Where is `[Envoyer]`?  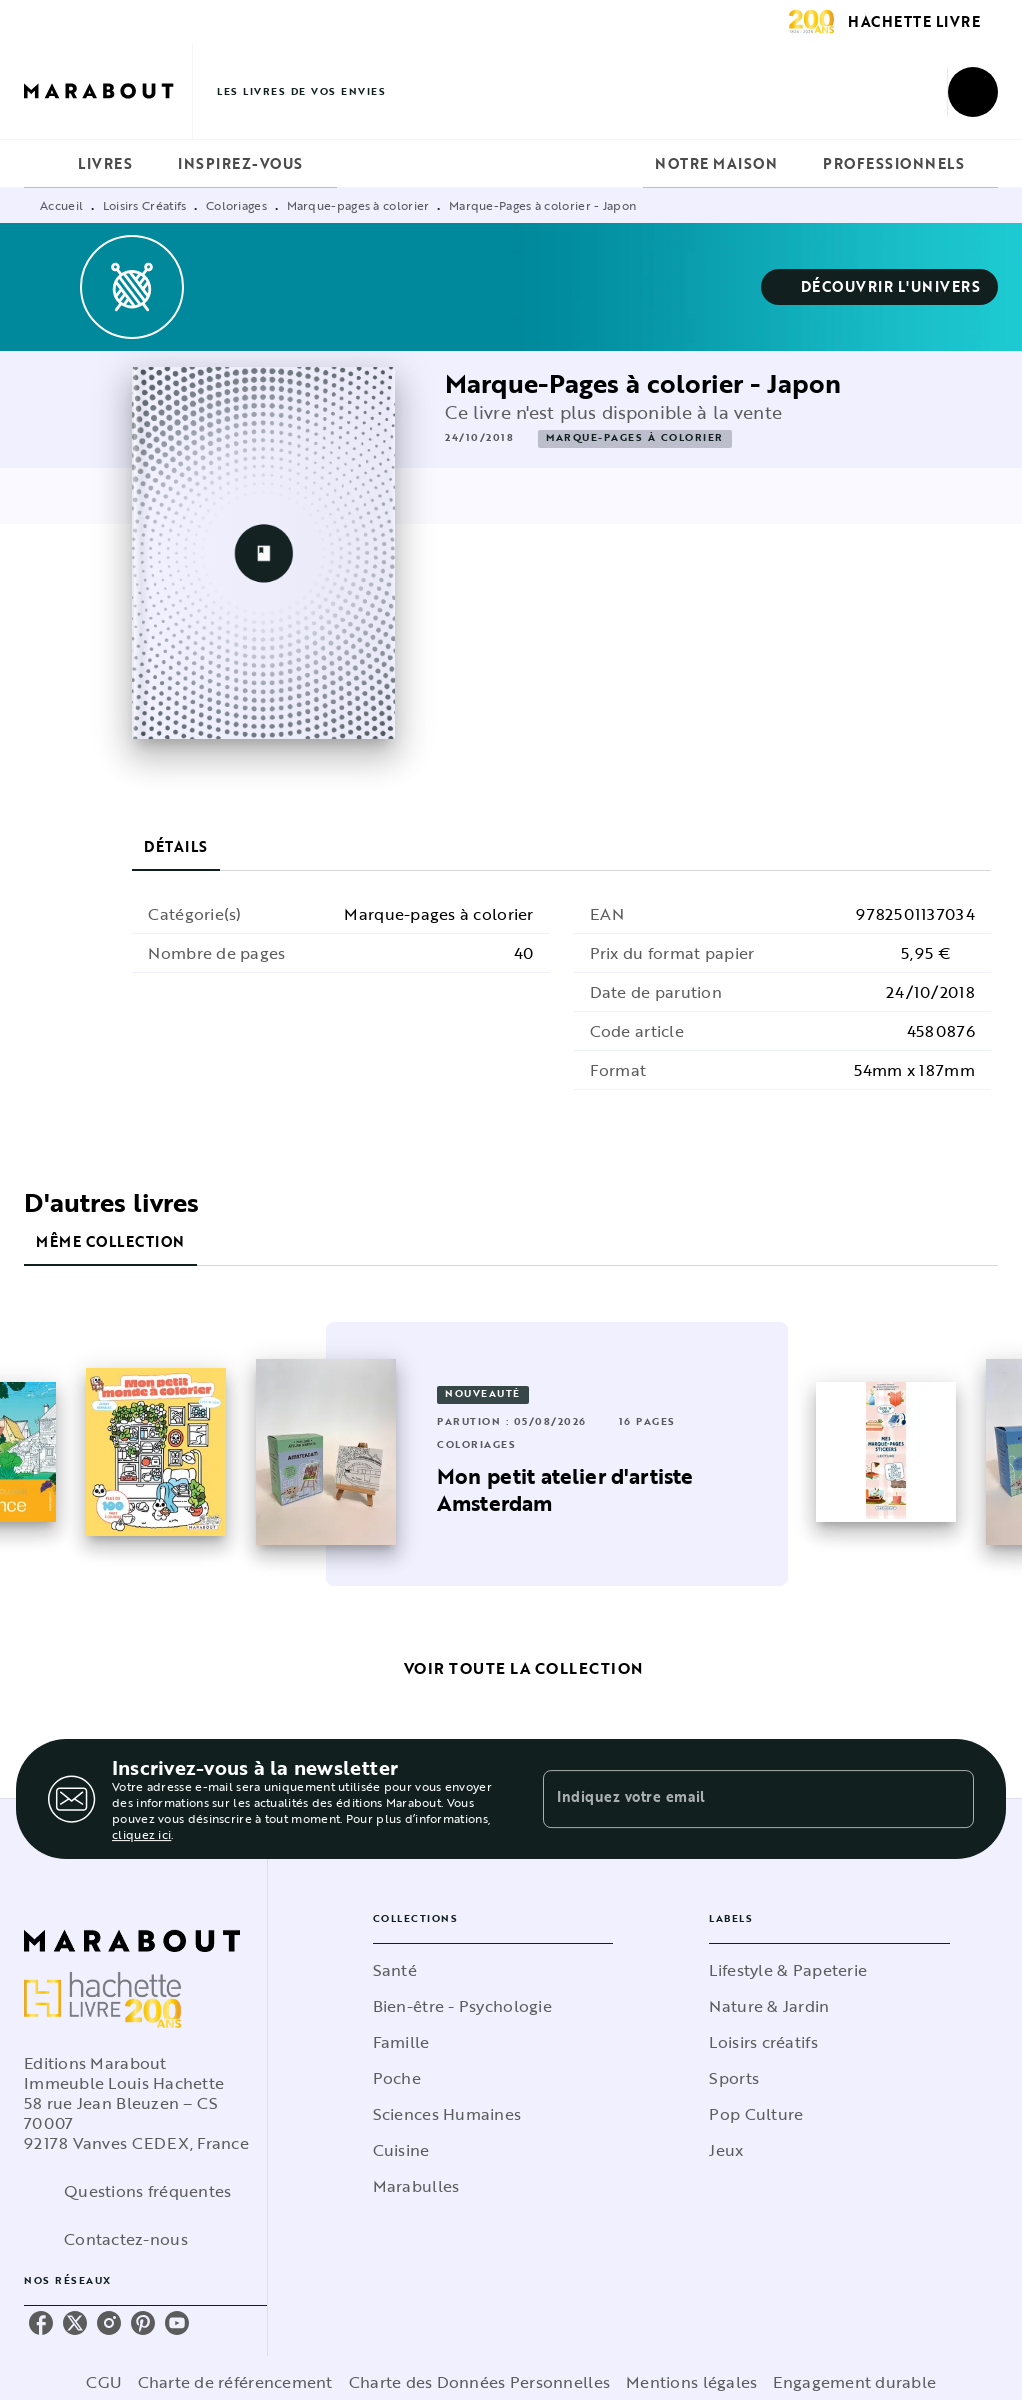 [Envoyer] is located at coordinates (950, 1799).